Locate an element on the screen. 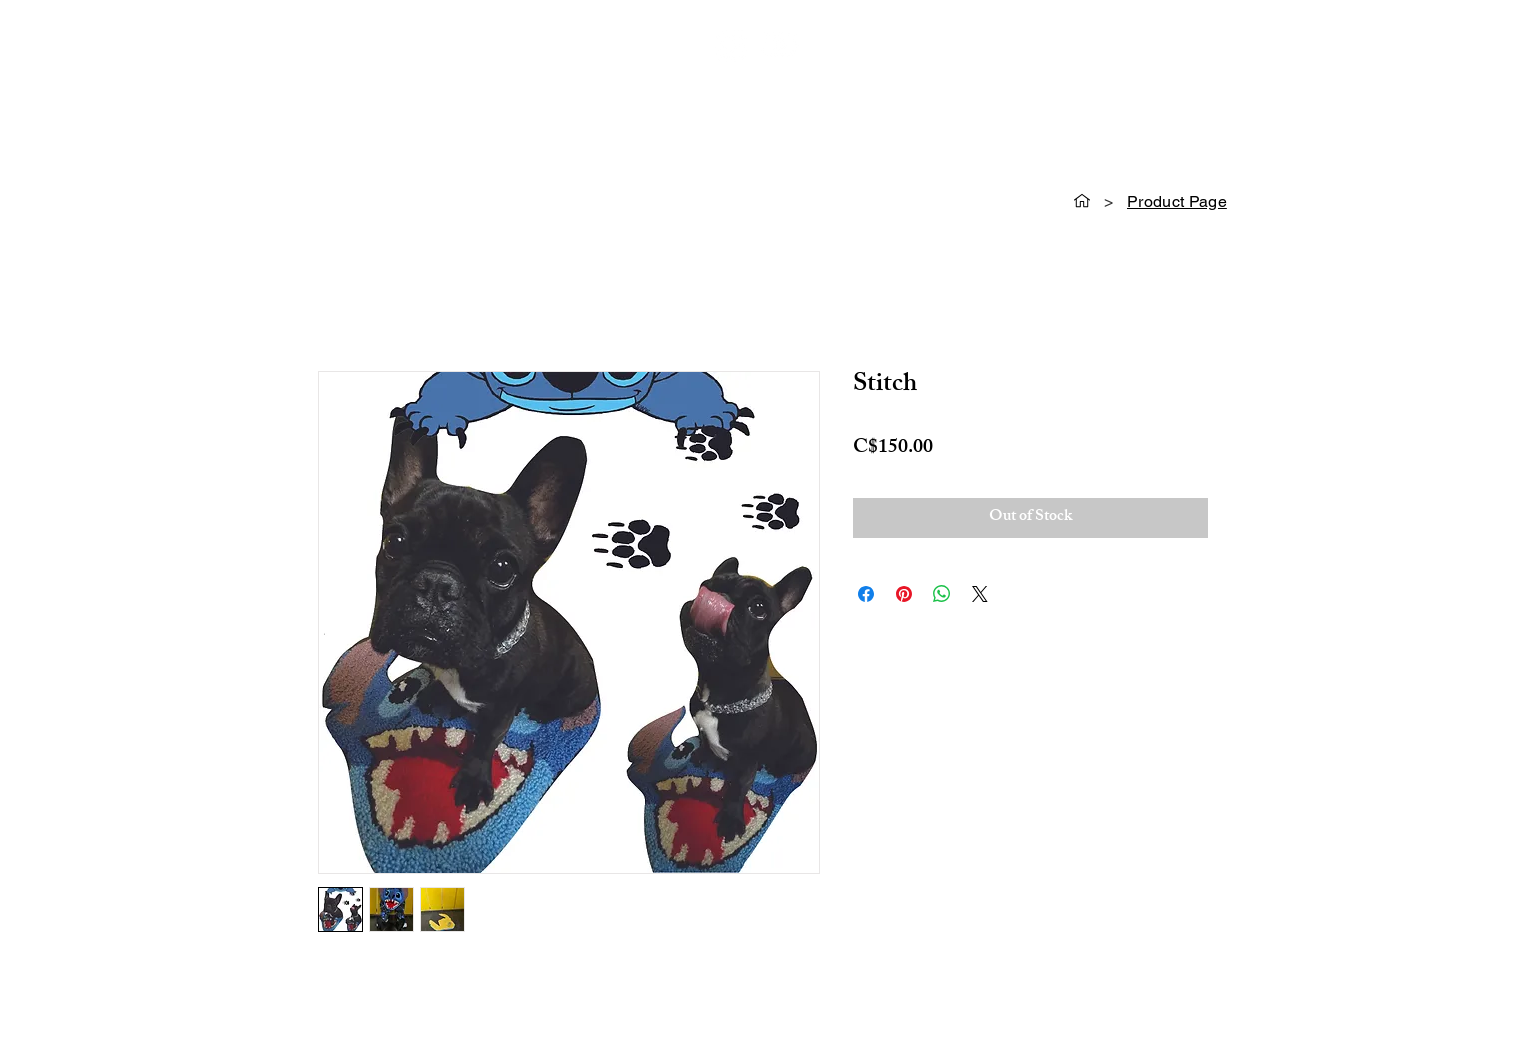 This screenshot has width=1526, height=1037. [Youtube] is located at coordinates (779, 44).